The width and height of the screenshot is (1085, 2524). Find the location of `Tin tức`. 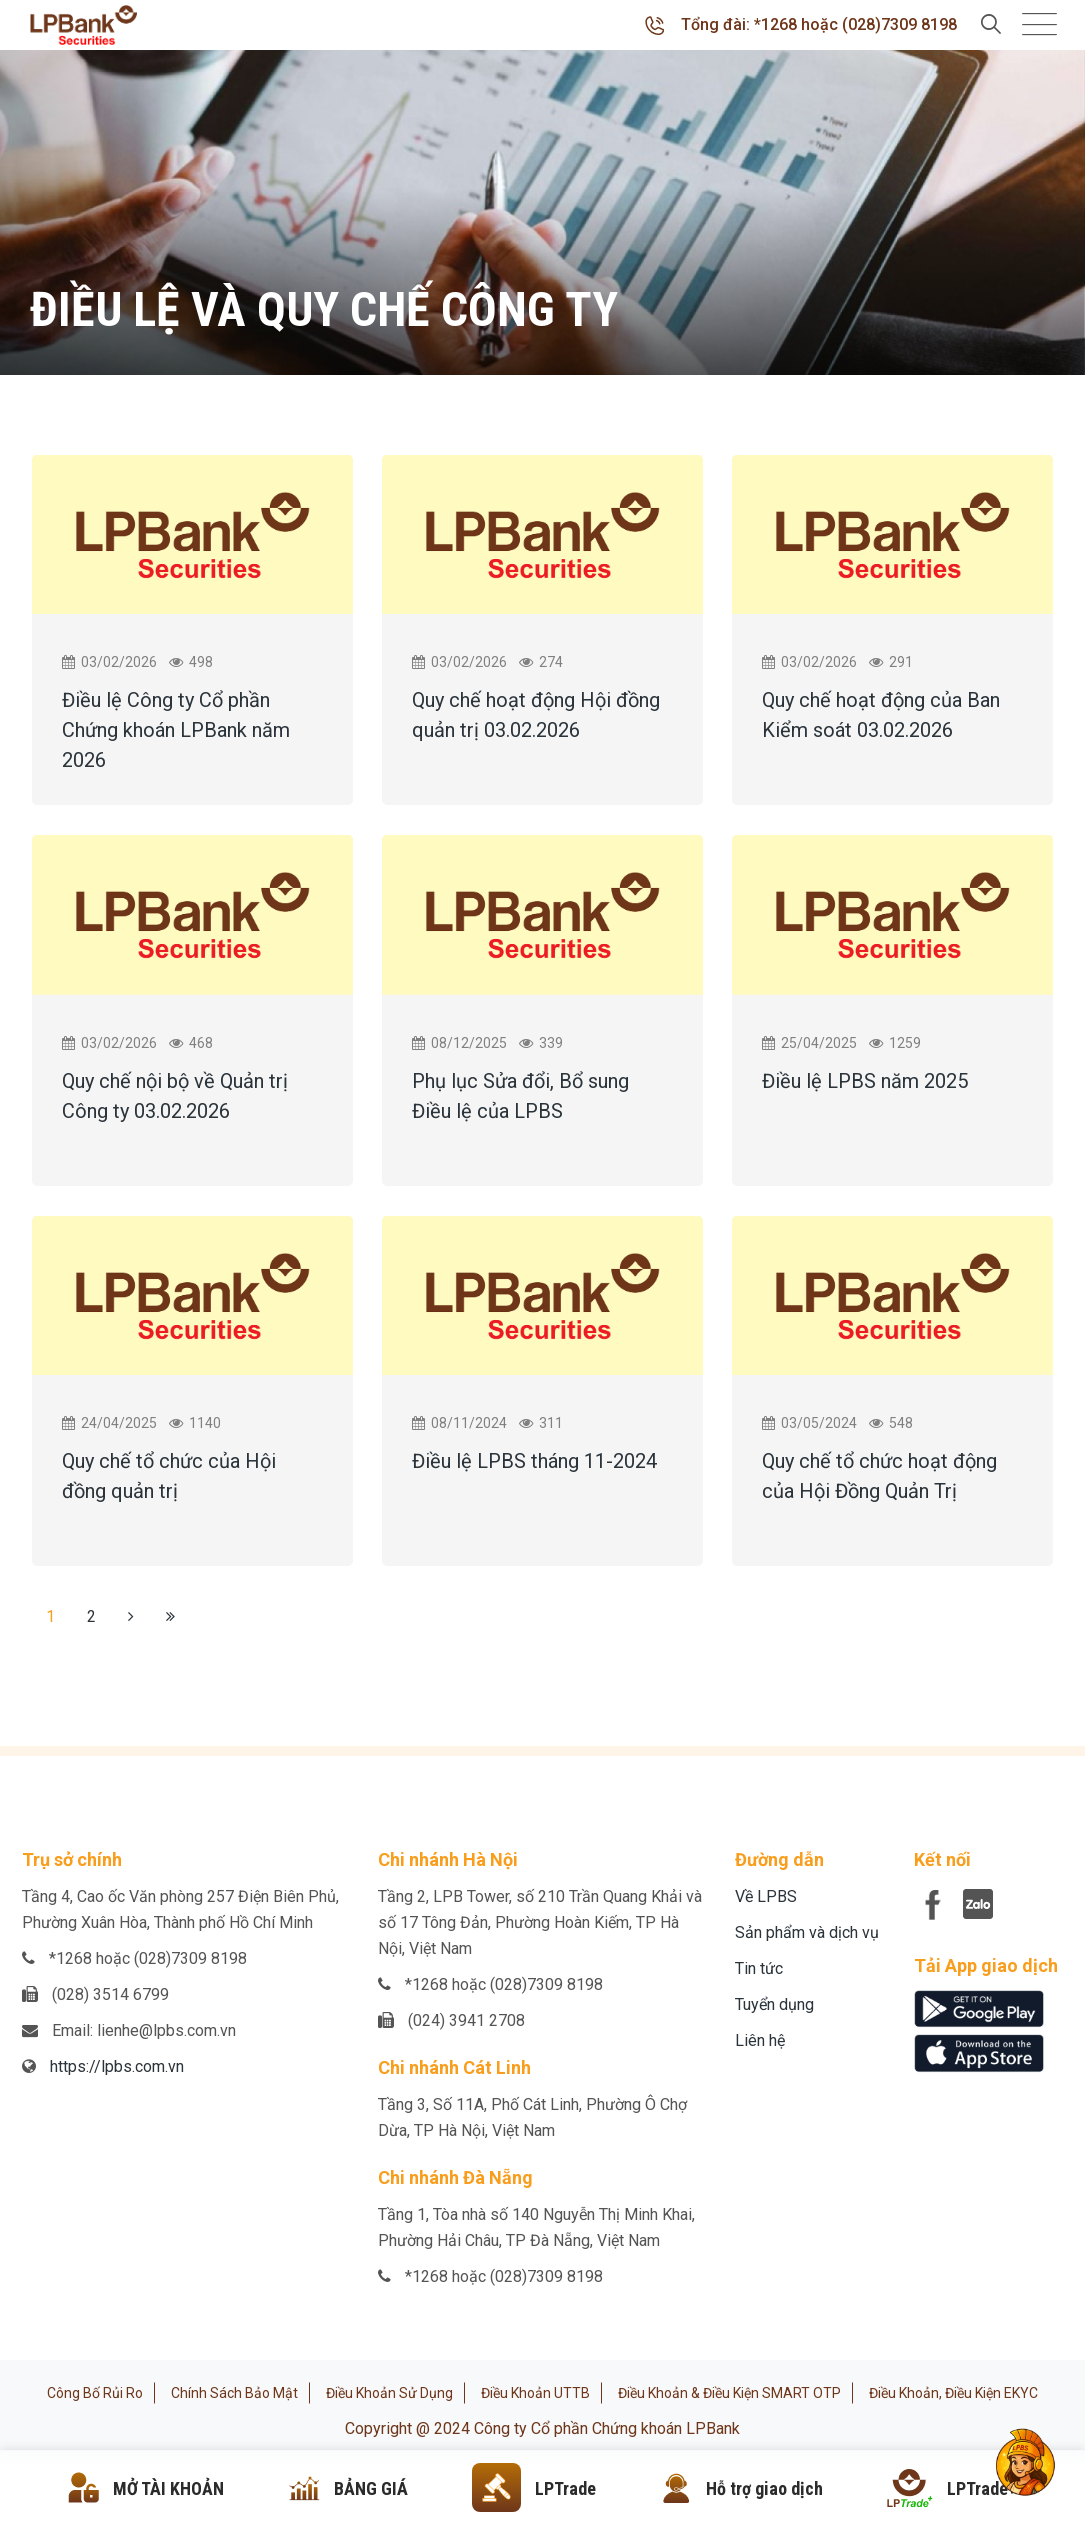

Tin tức is located at coordinates (759, 1968).